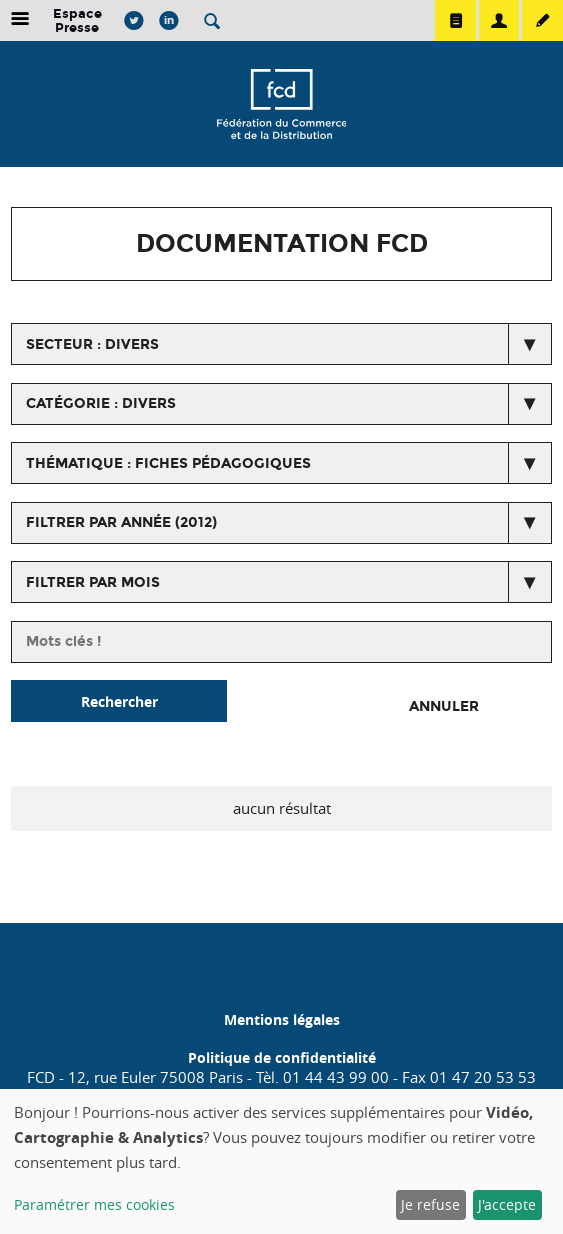 The width and height of the screenshot is (563, 1234). I want to click on thématique : Fiches pédagogiques, so click(168, 463).